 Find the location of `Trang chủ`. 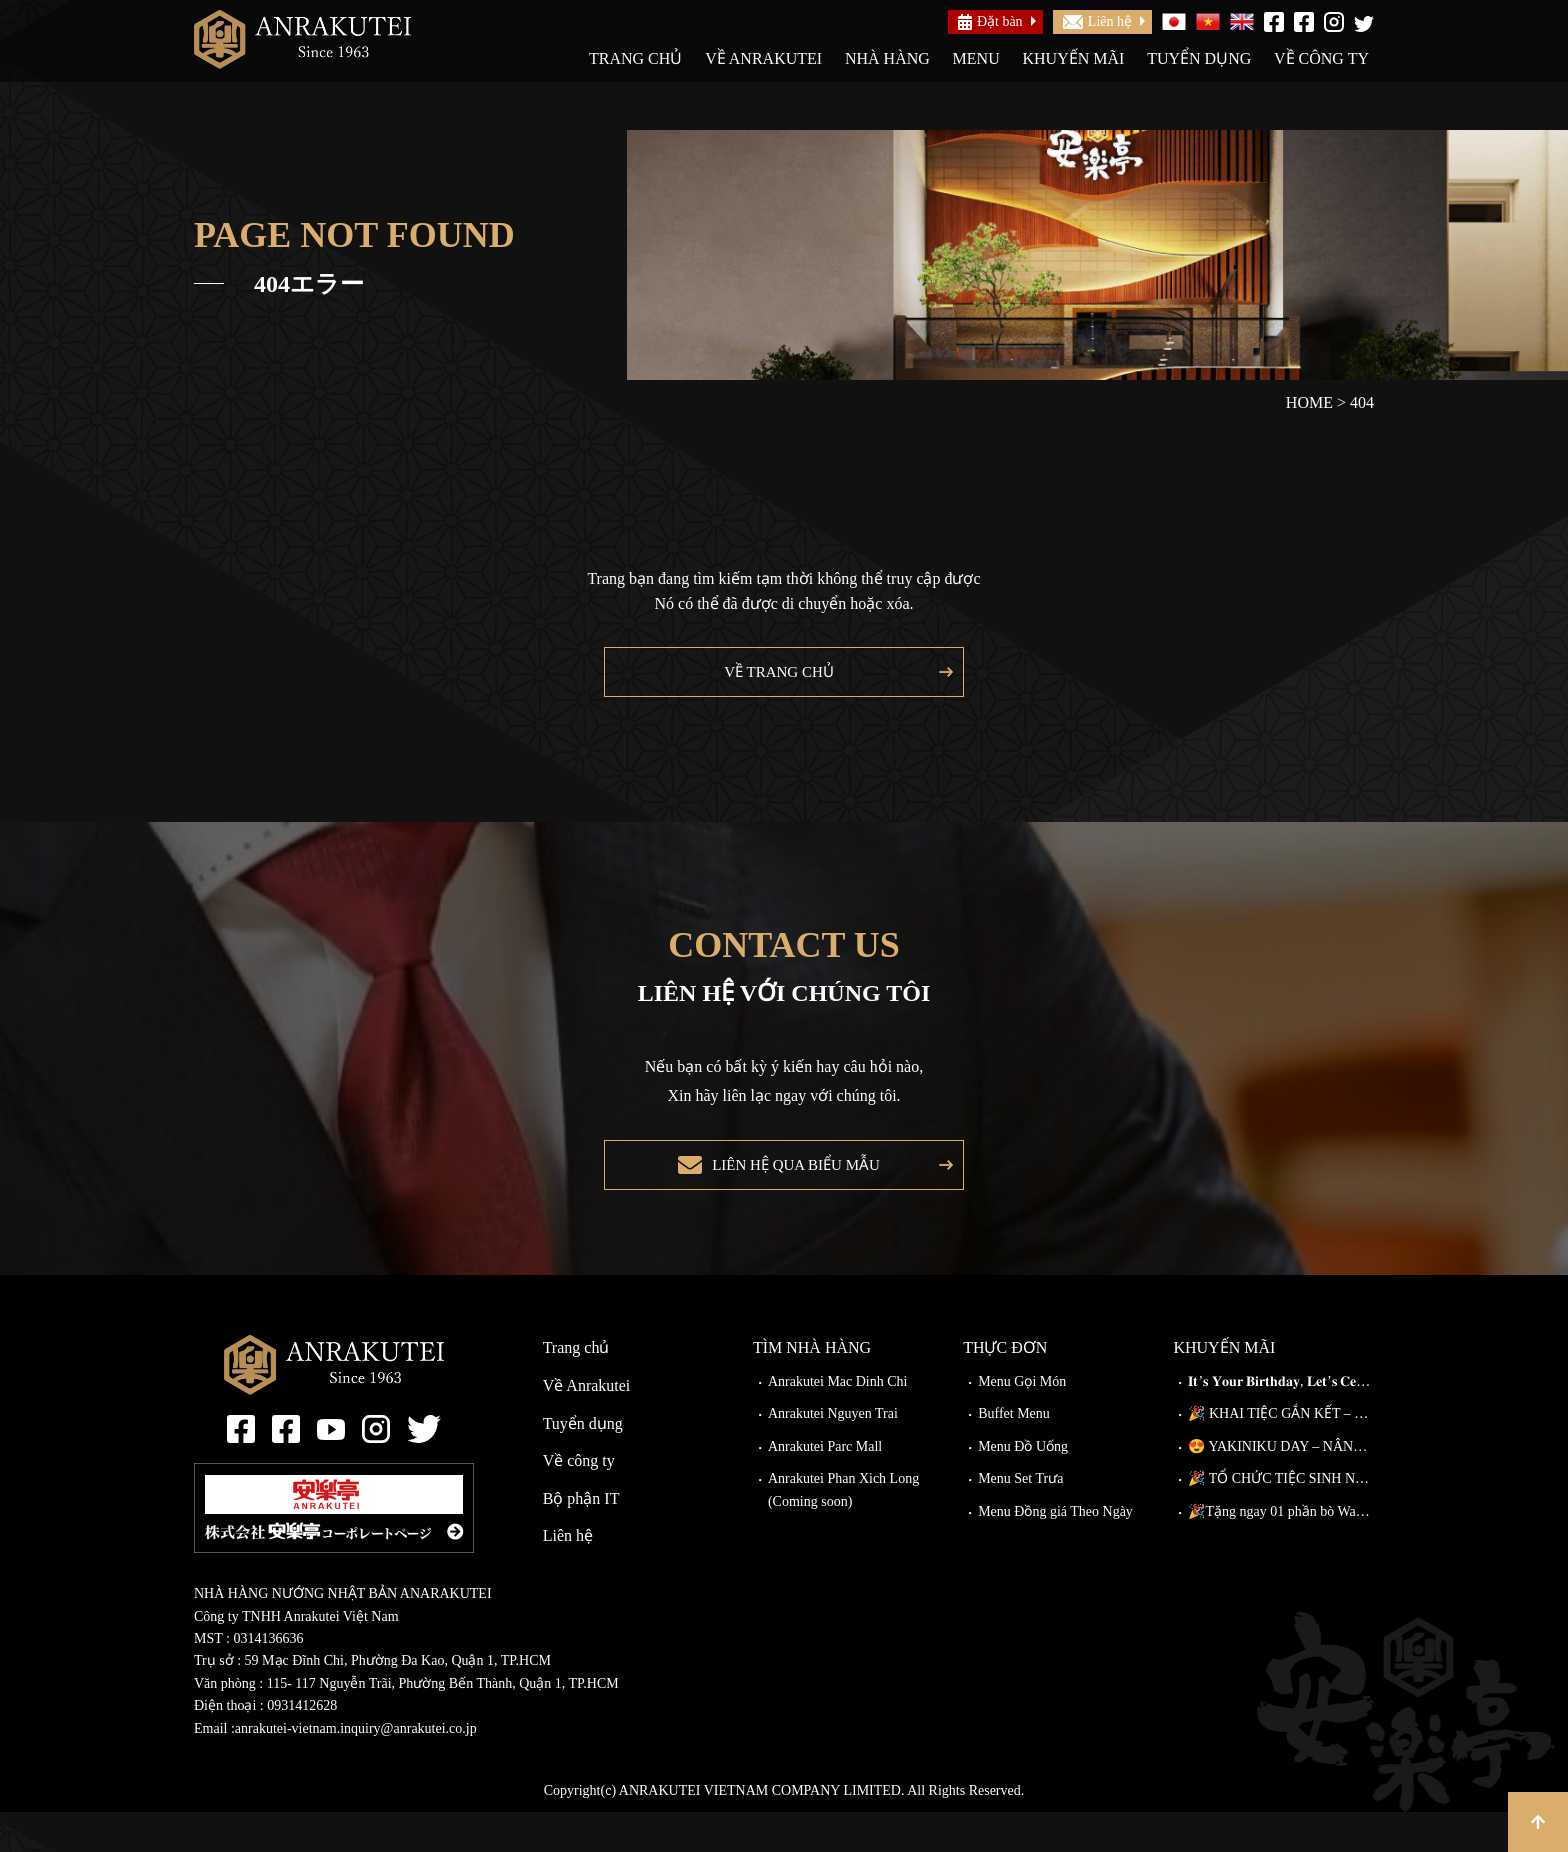

Trang chủ is located at coordinates (635, 58).